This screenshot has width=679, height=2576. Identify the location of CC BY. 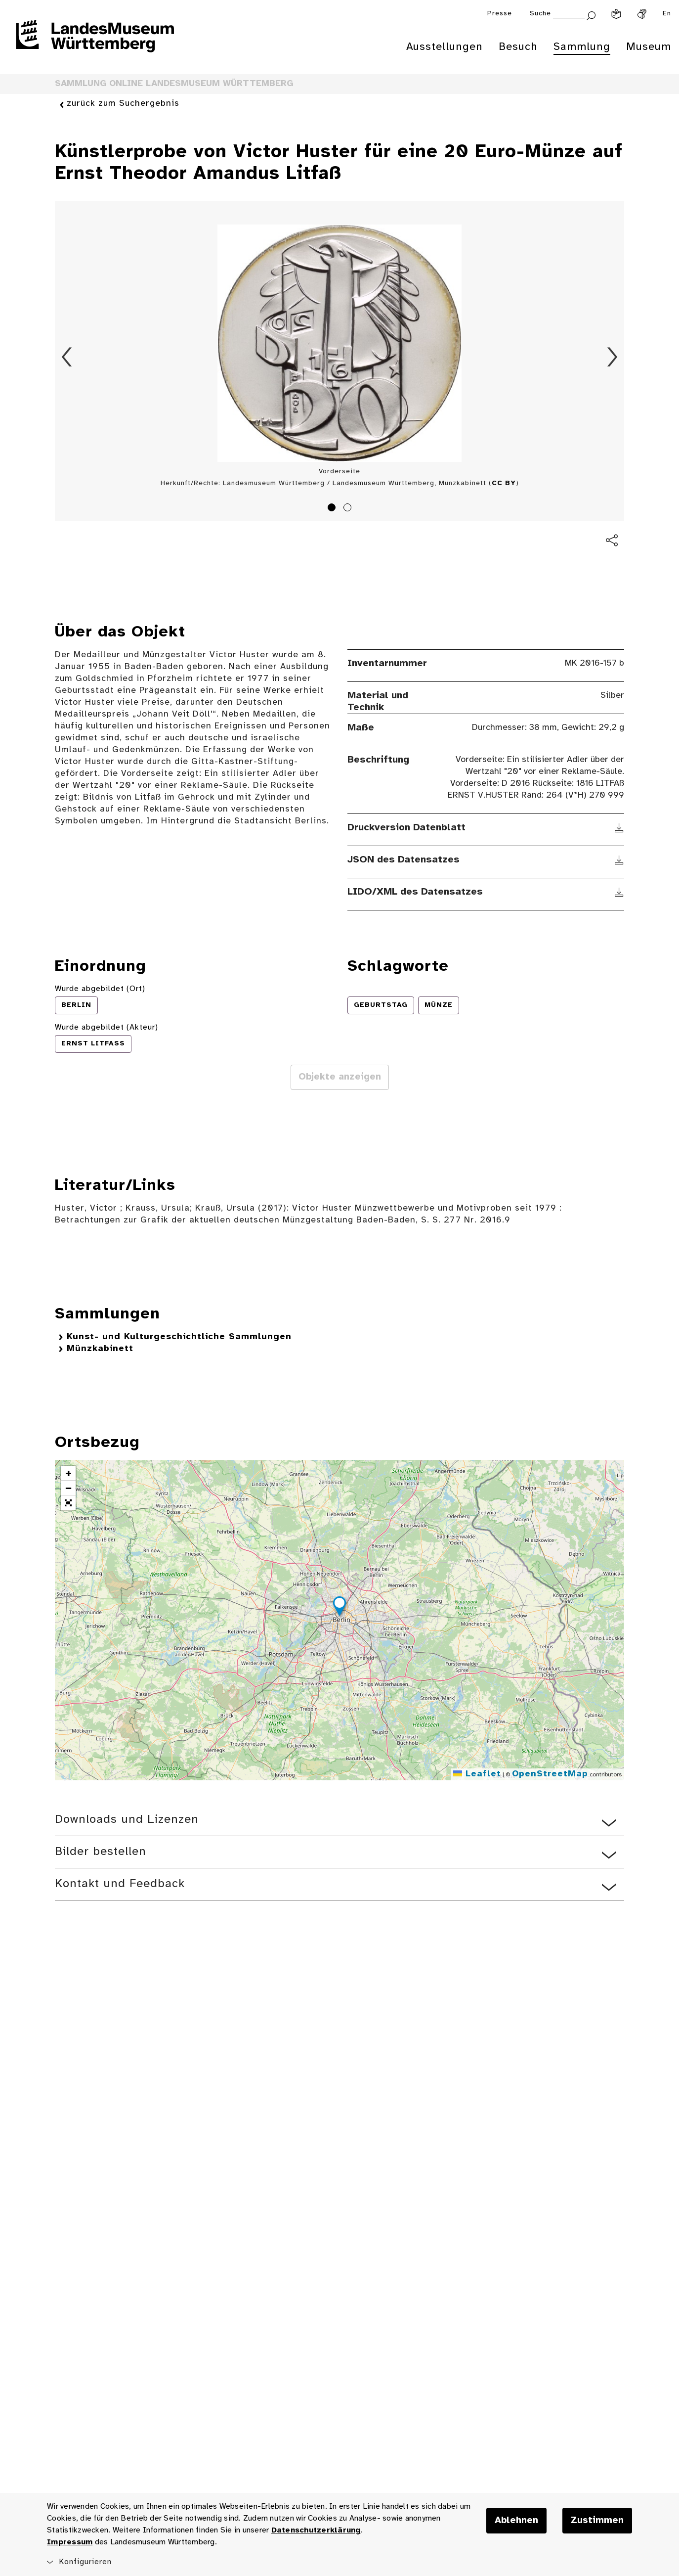
(504, 483).